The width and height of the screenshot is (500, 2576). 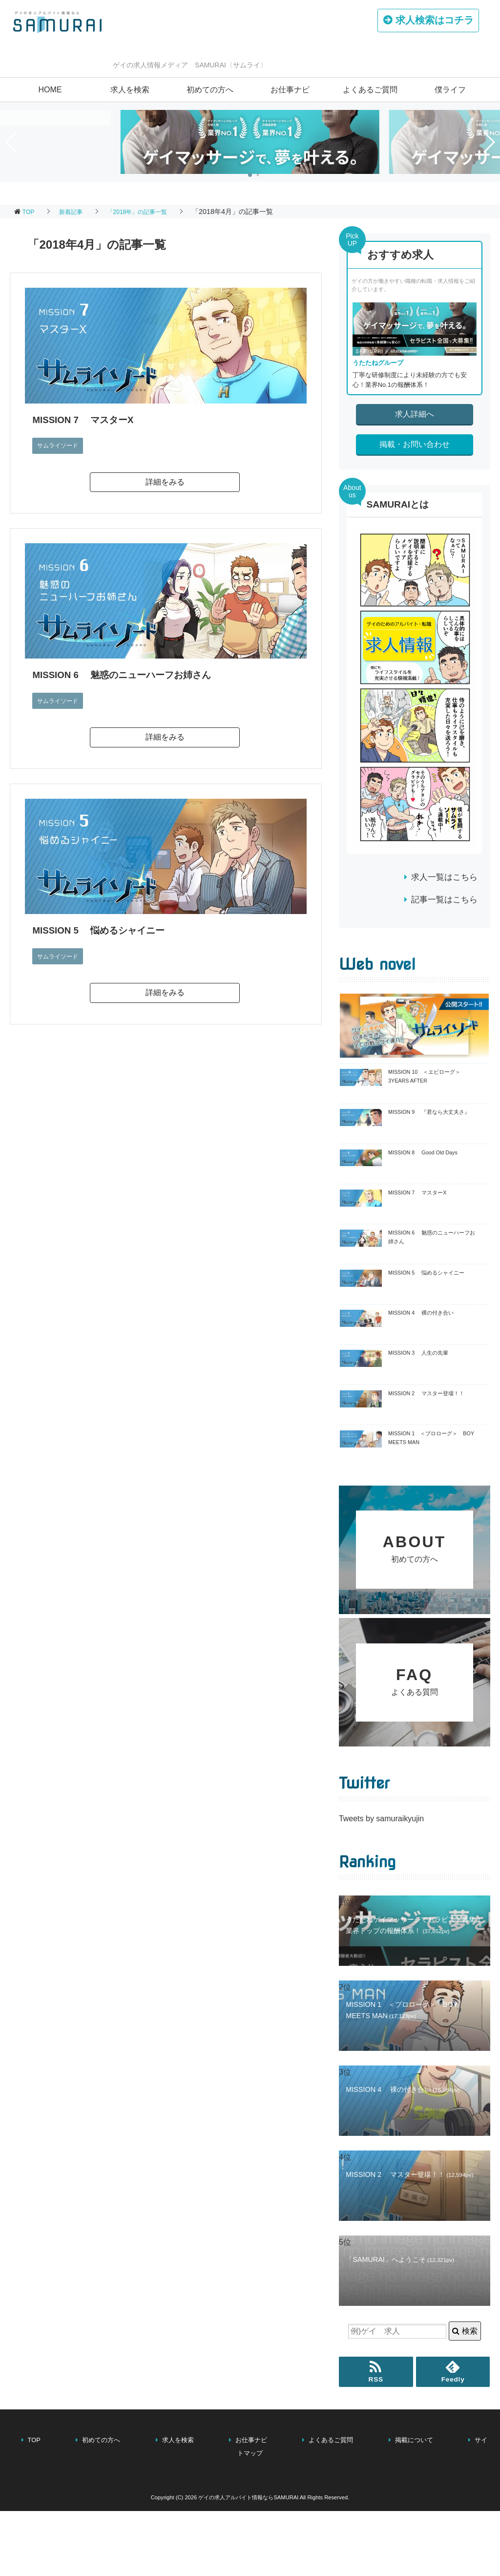 I want to click on サムライソード, so click(x=61, y=445).